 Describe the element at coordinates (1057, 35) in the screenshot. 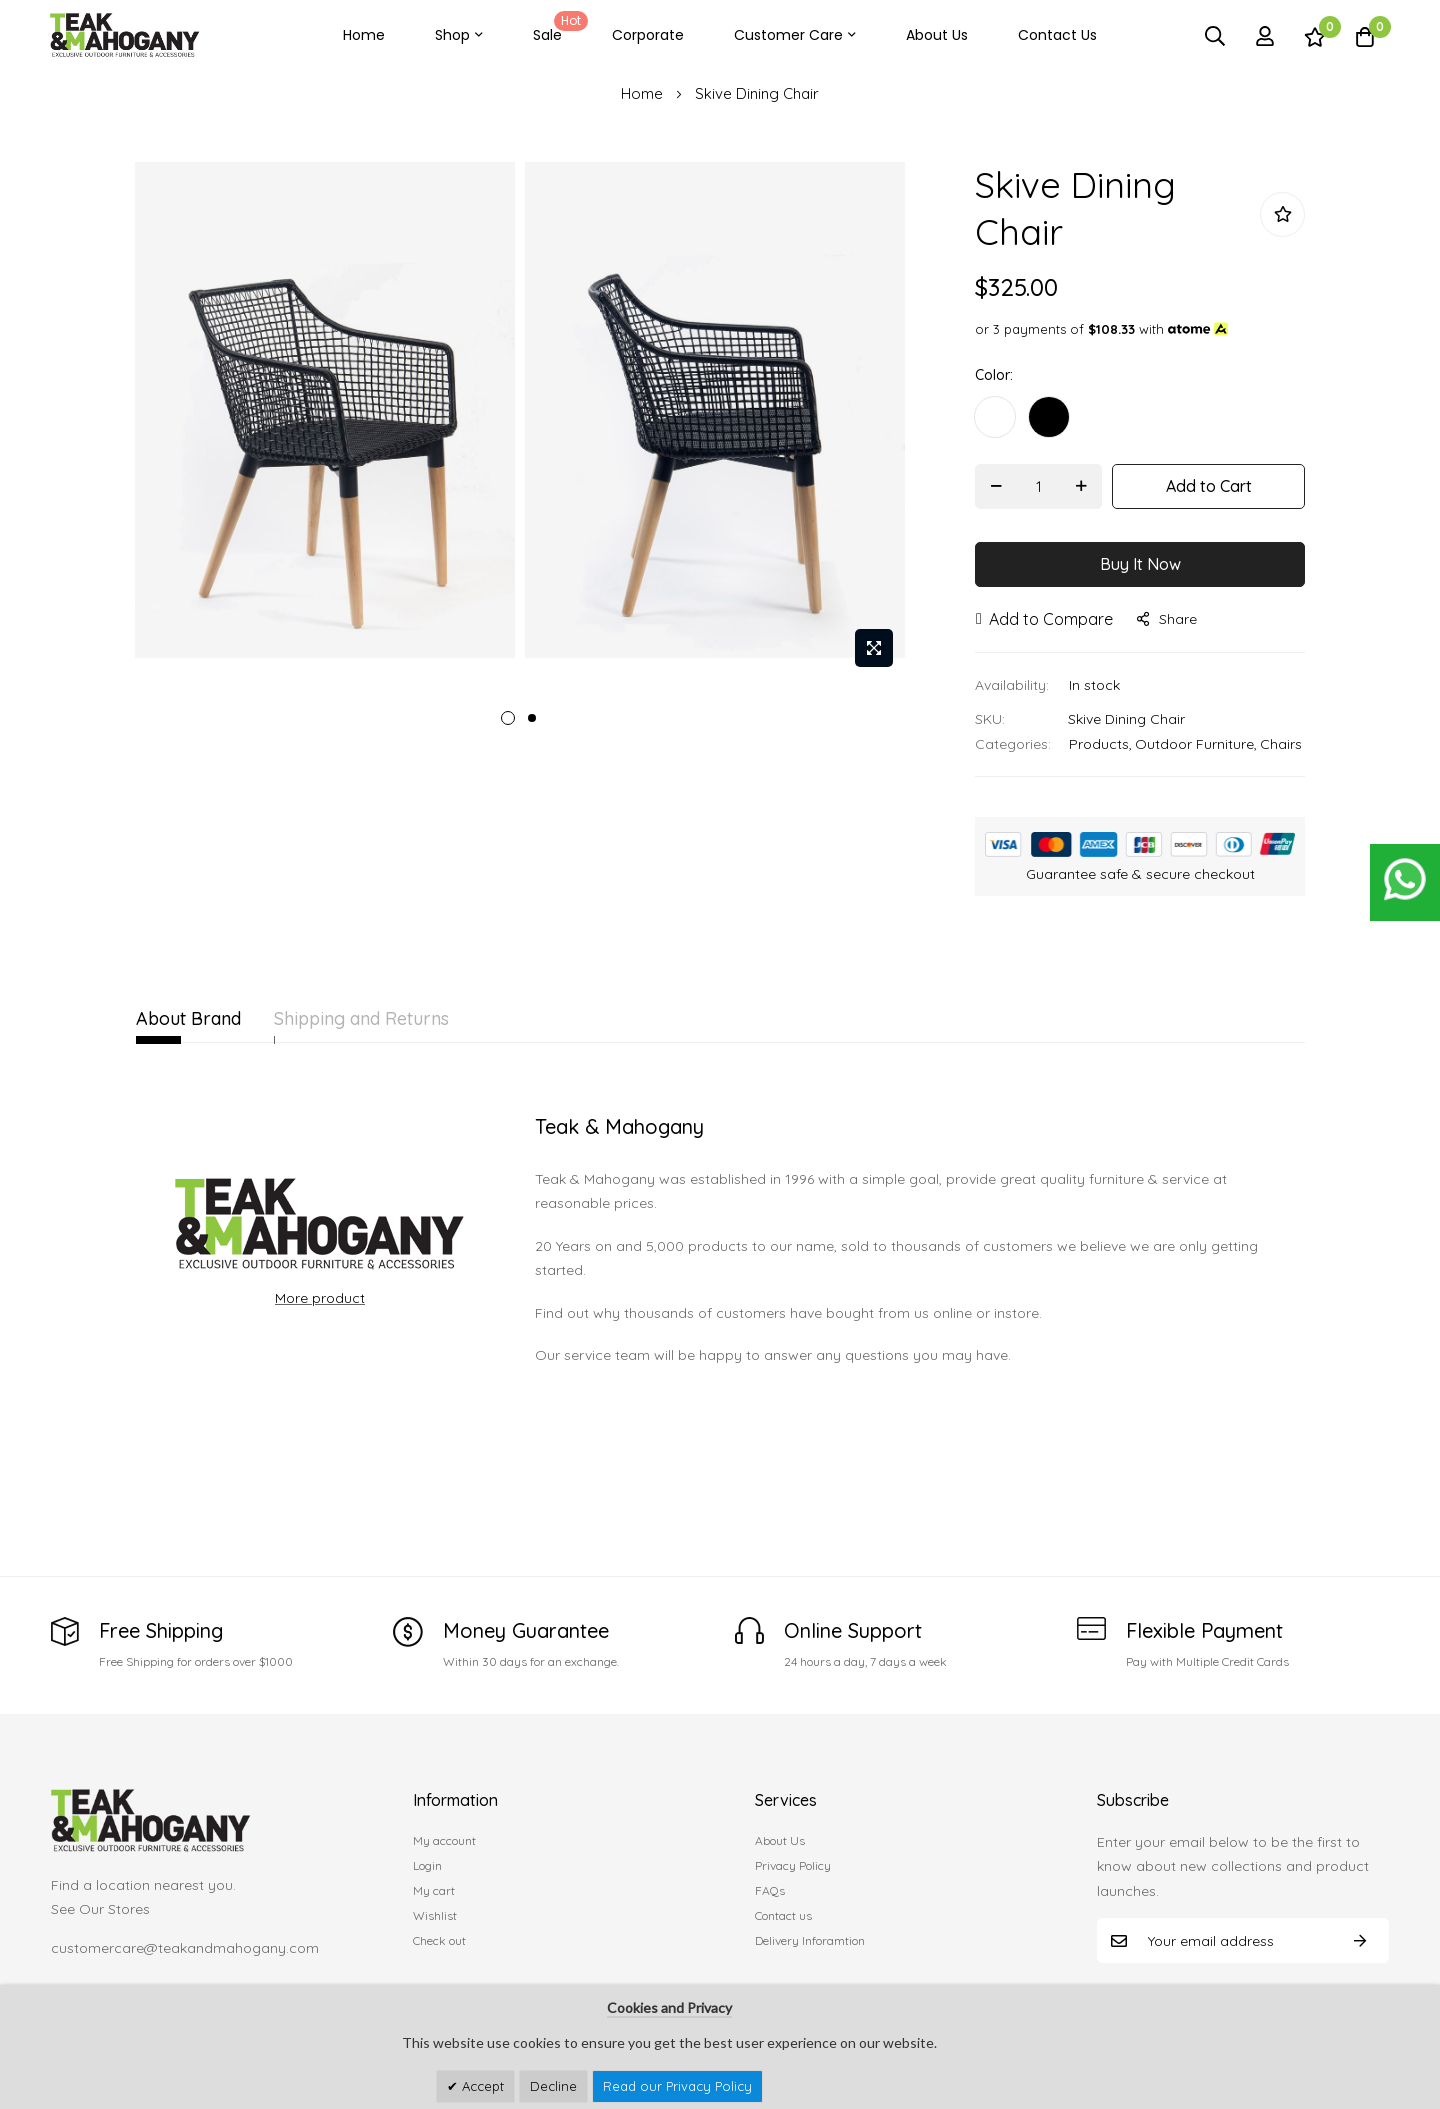

I see `Contact Us` at that location.